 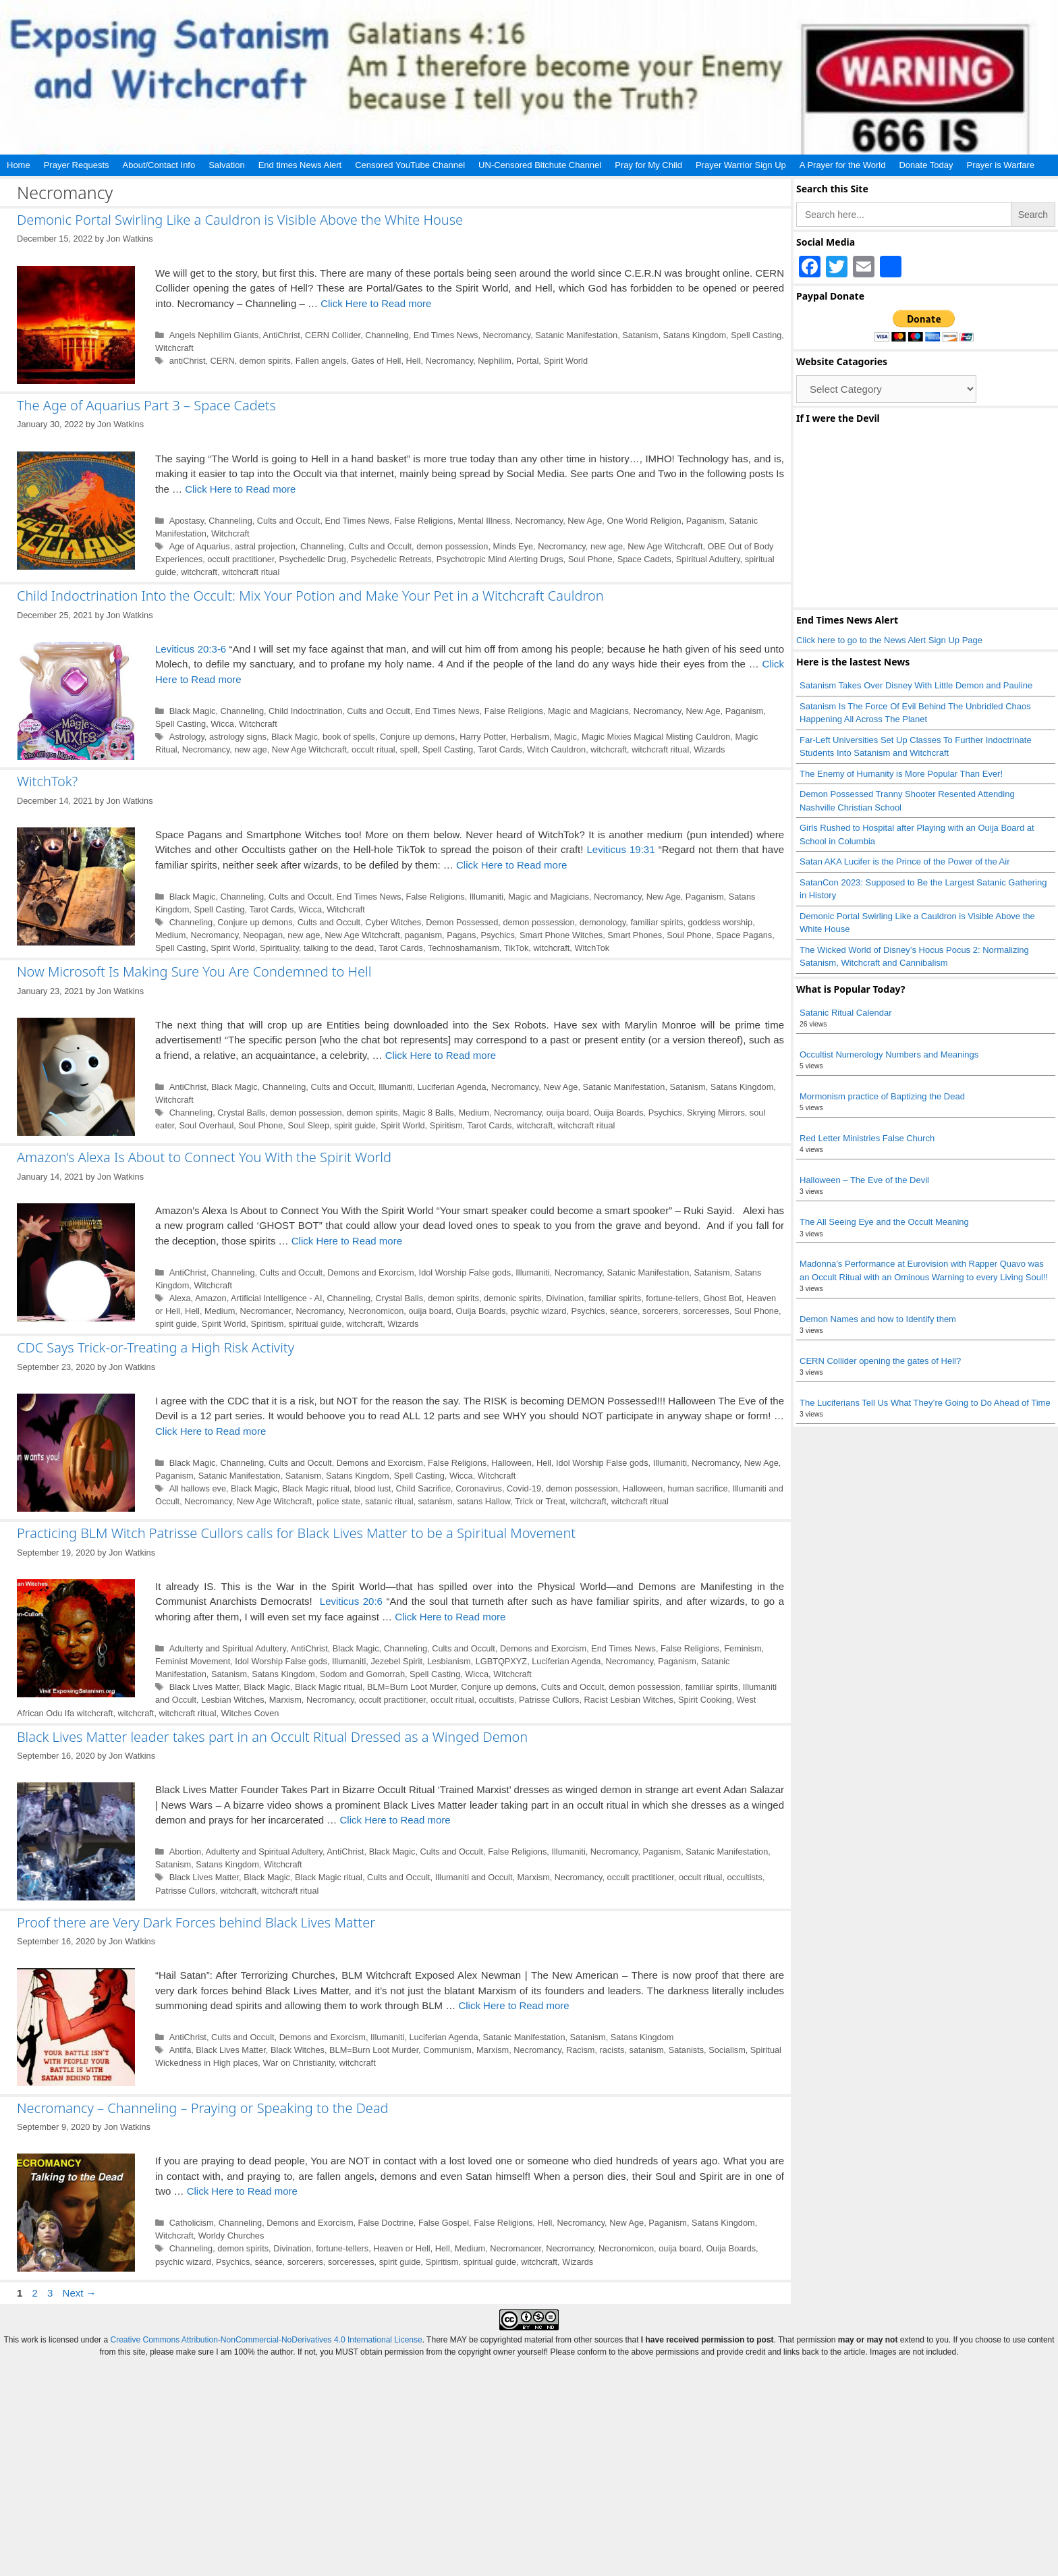 I want to click on spell, so click(x=409, y=749).